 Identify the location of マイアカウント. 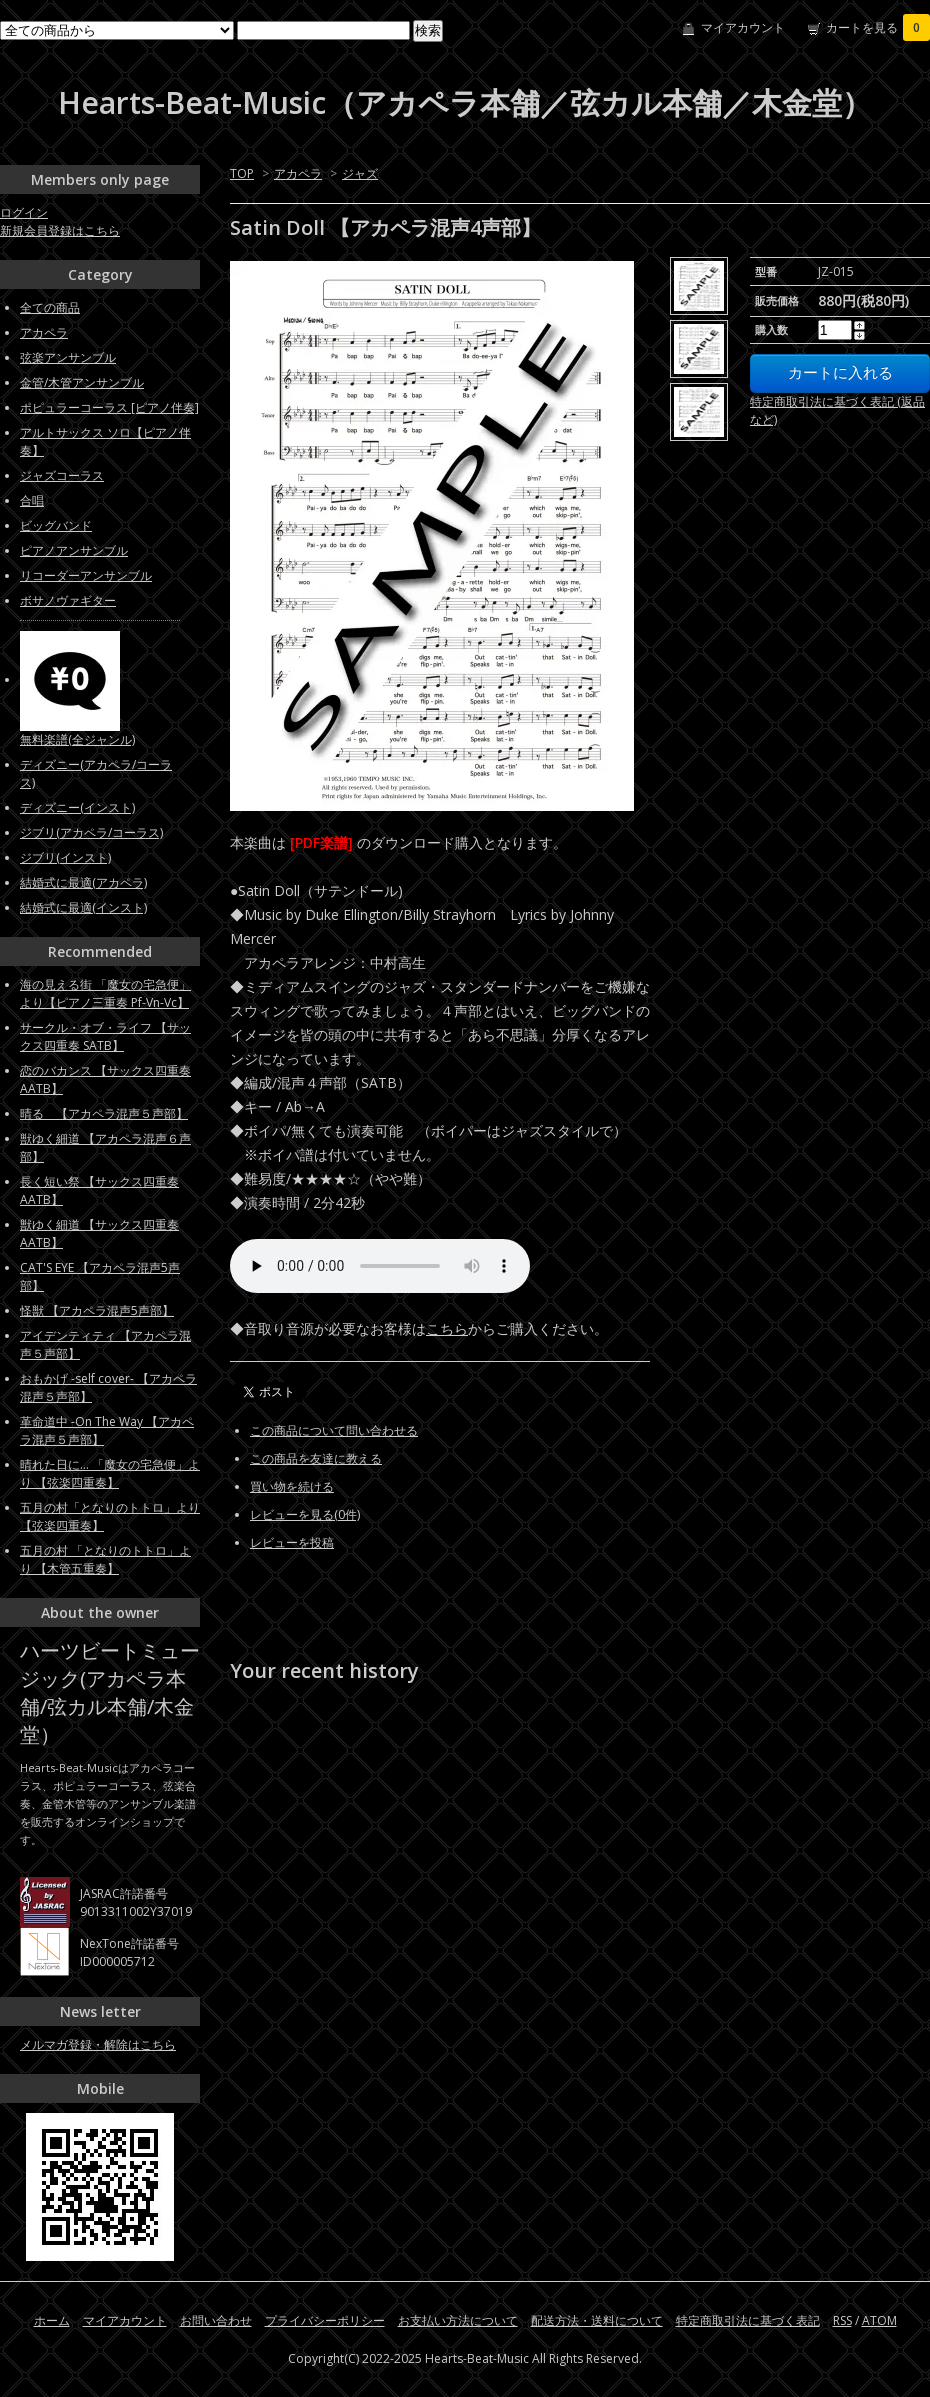
(743, 27).